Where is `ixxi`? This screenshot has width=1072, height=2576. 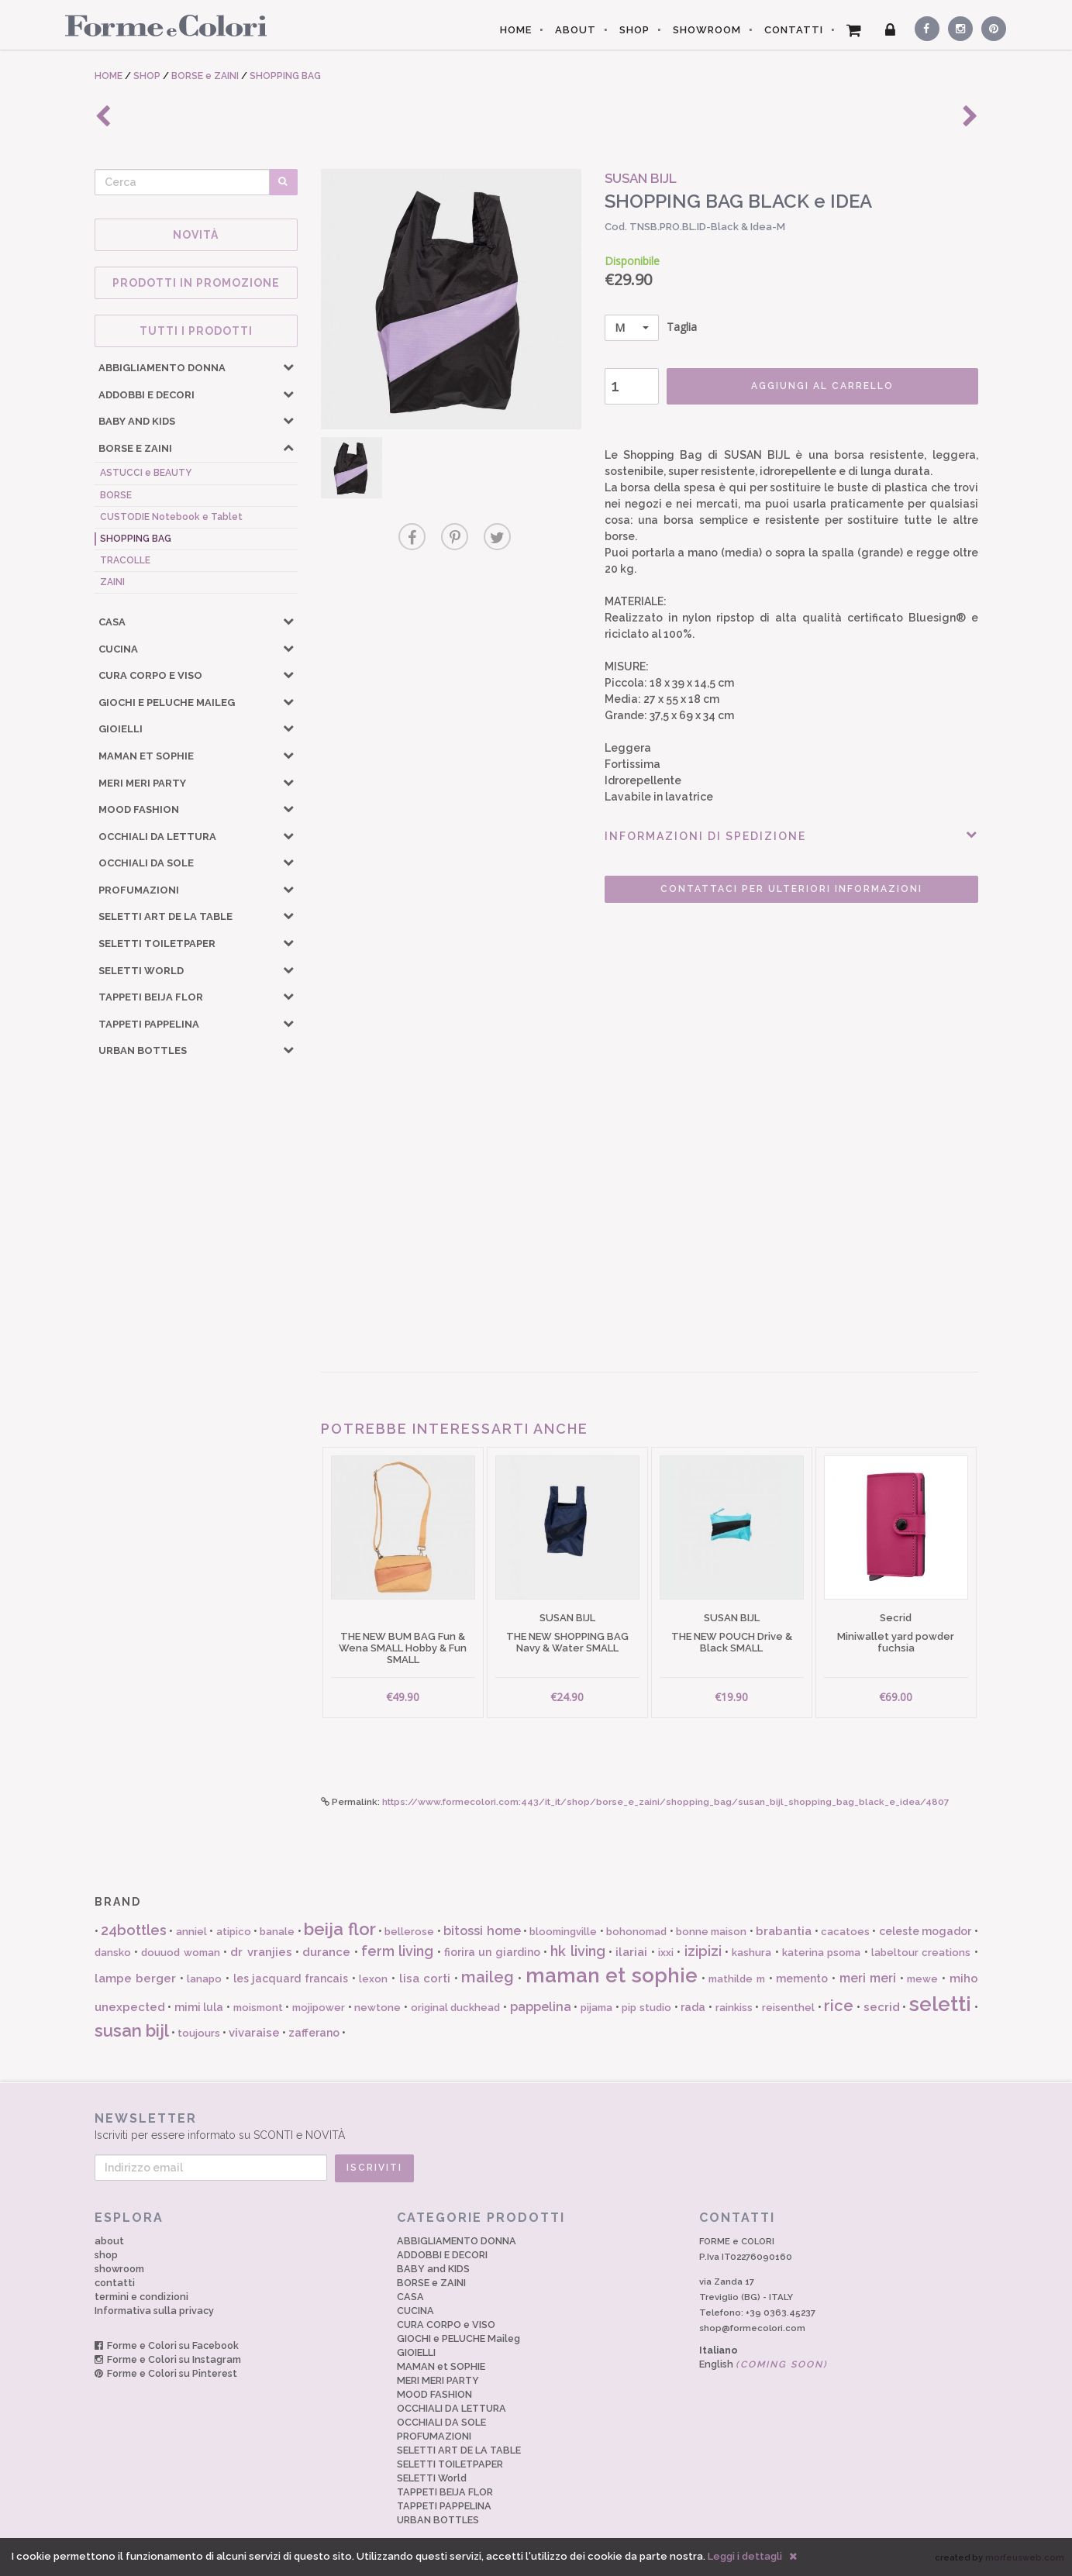
ixxi is located at coordinates (666, 1952).